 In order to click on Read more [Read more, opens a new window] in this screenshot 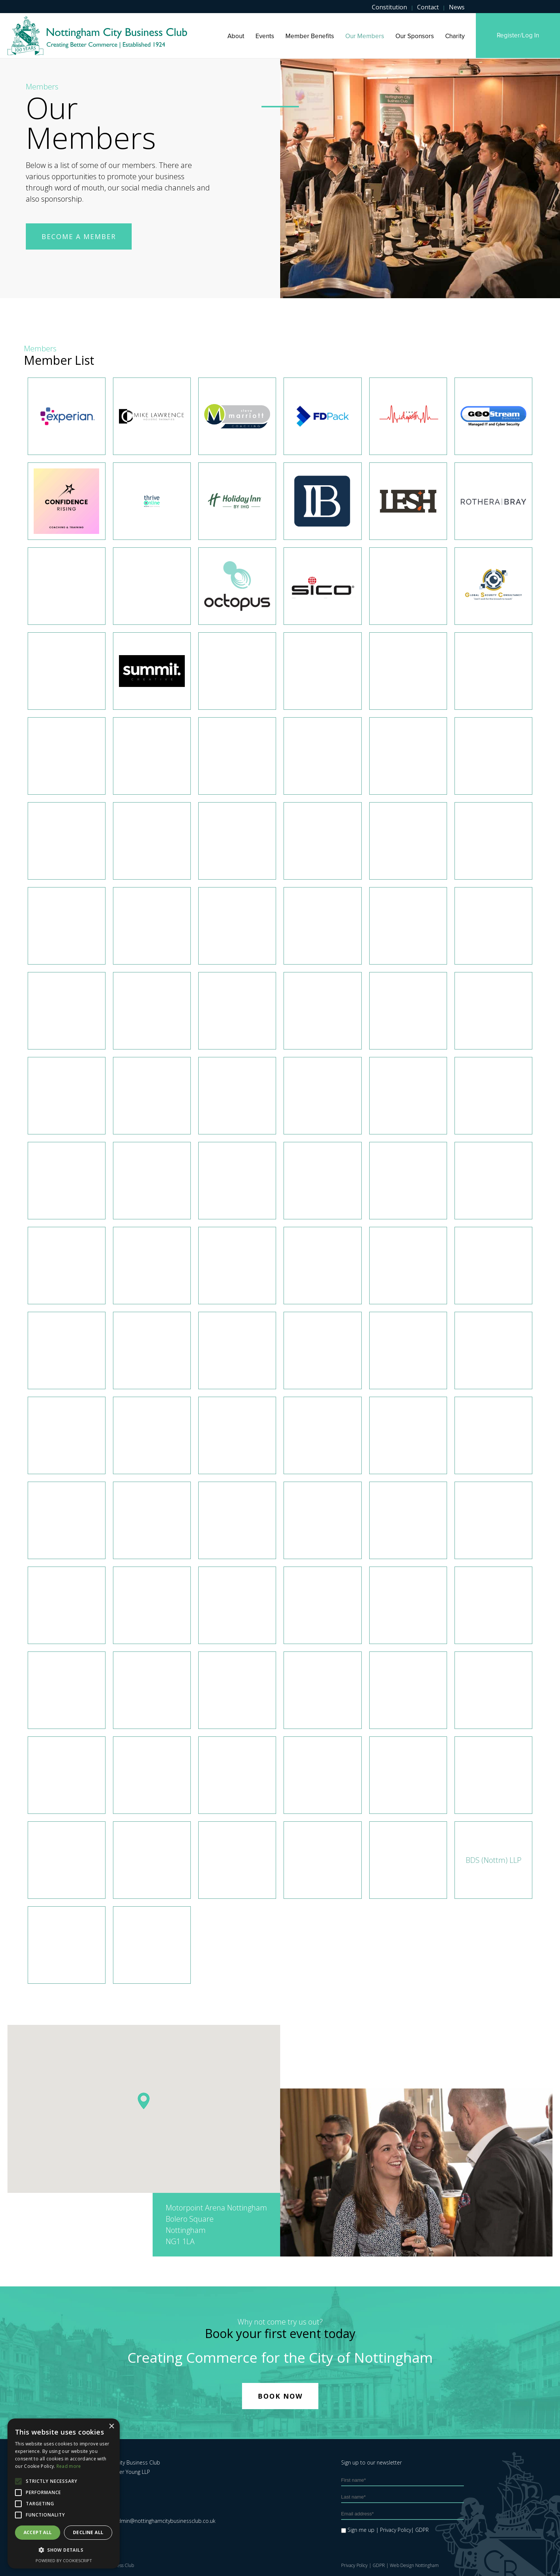, I will do `click(68, 2466)`.